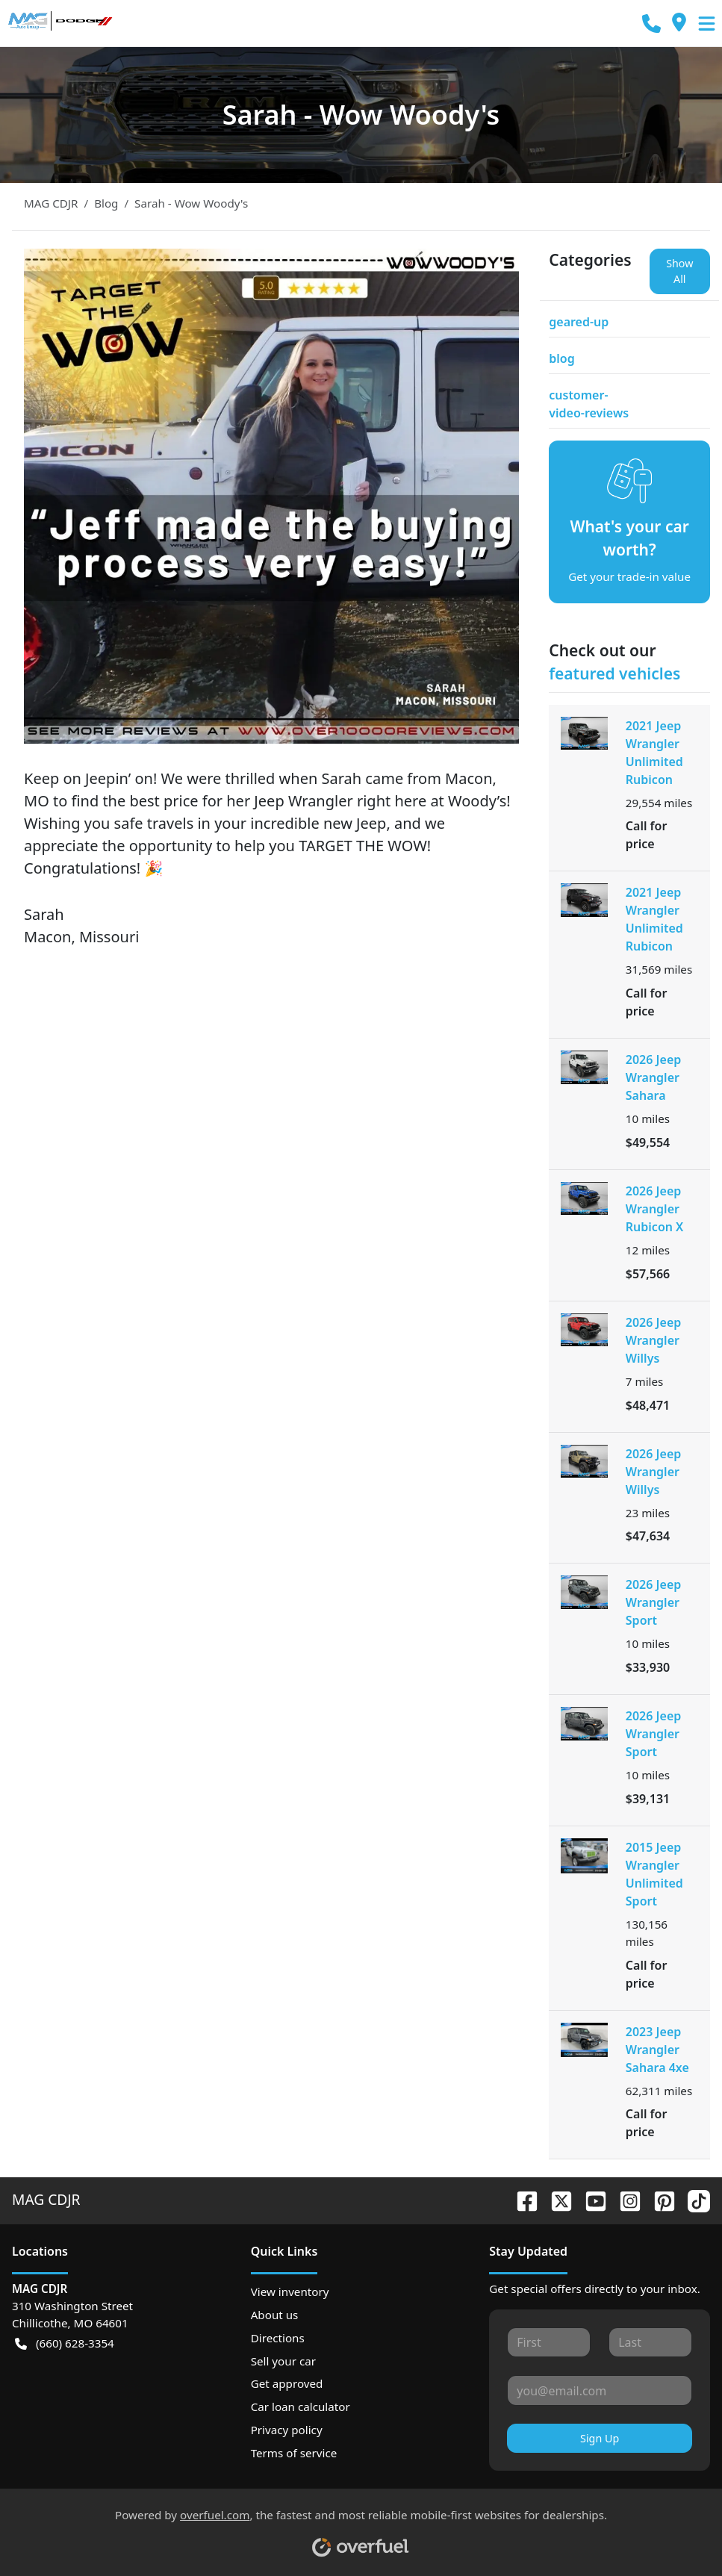 The height and width of the screenshot is (2576, 722). I want to click on Terms of service, so click(294, 2452).